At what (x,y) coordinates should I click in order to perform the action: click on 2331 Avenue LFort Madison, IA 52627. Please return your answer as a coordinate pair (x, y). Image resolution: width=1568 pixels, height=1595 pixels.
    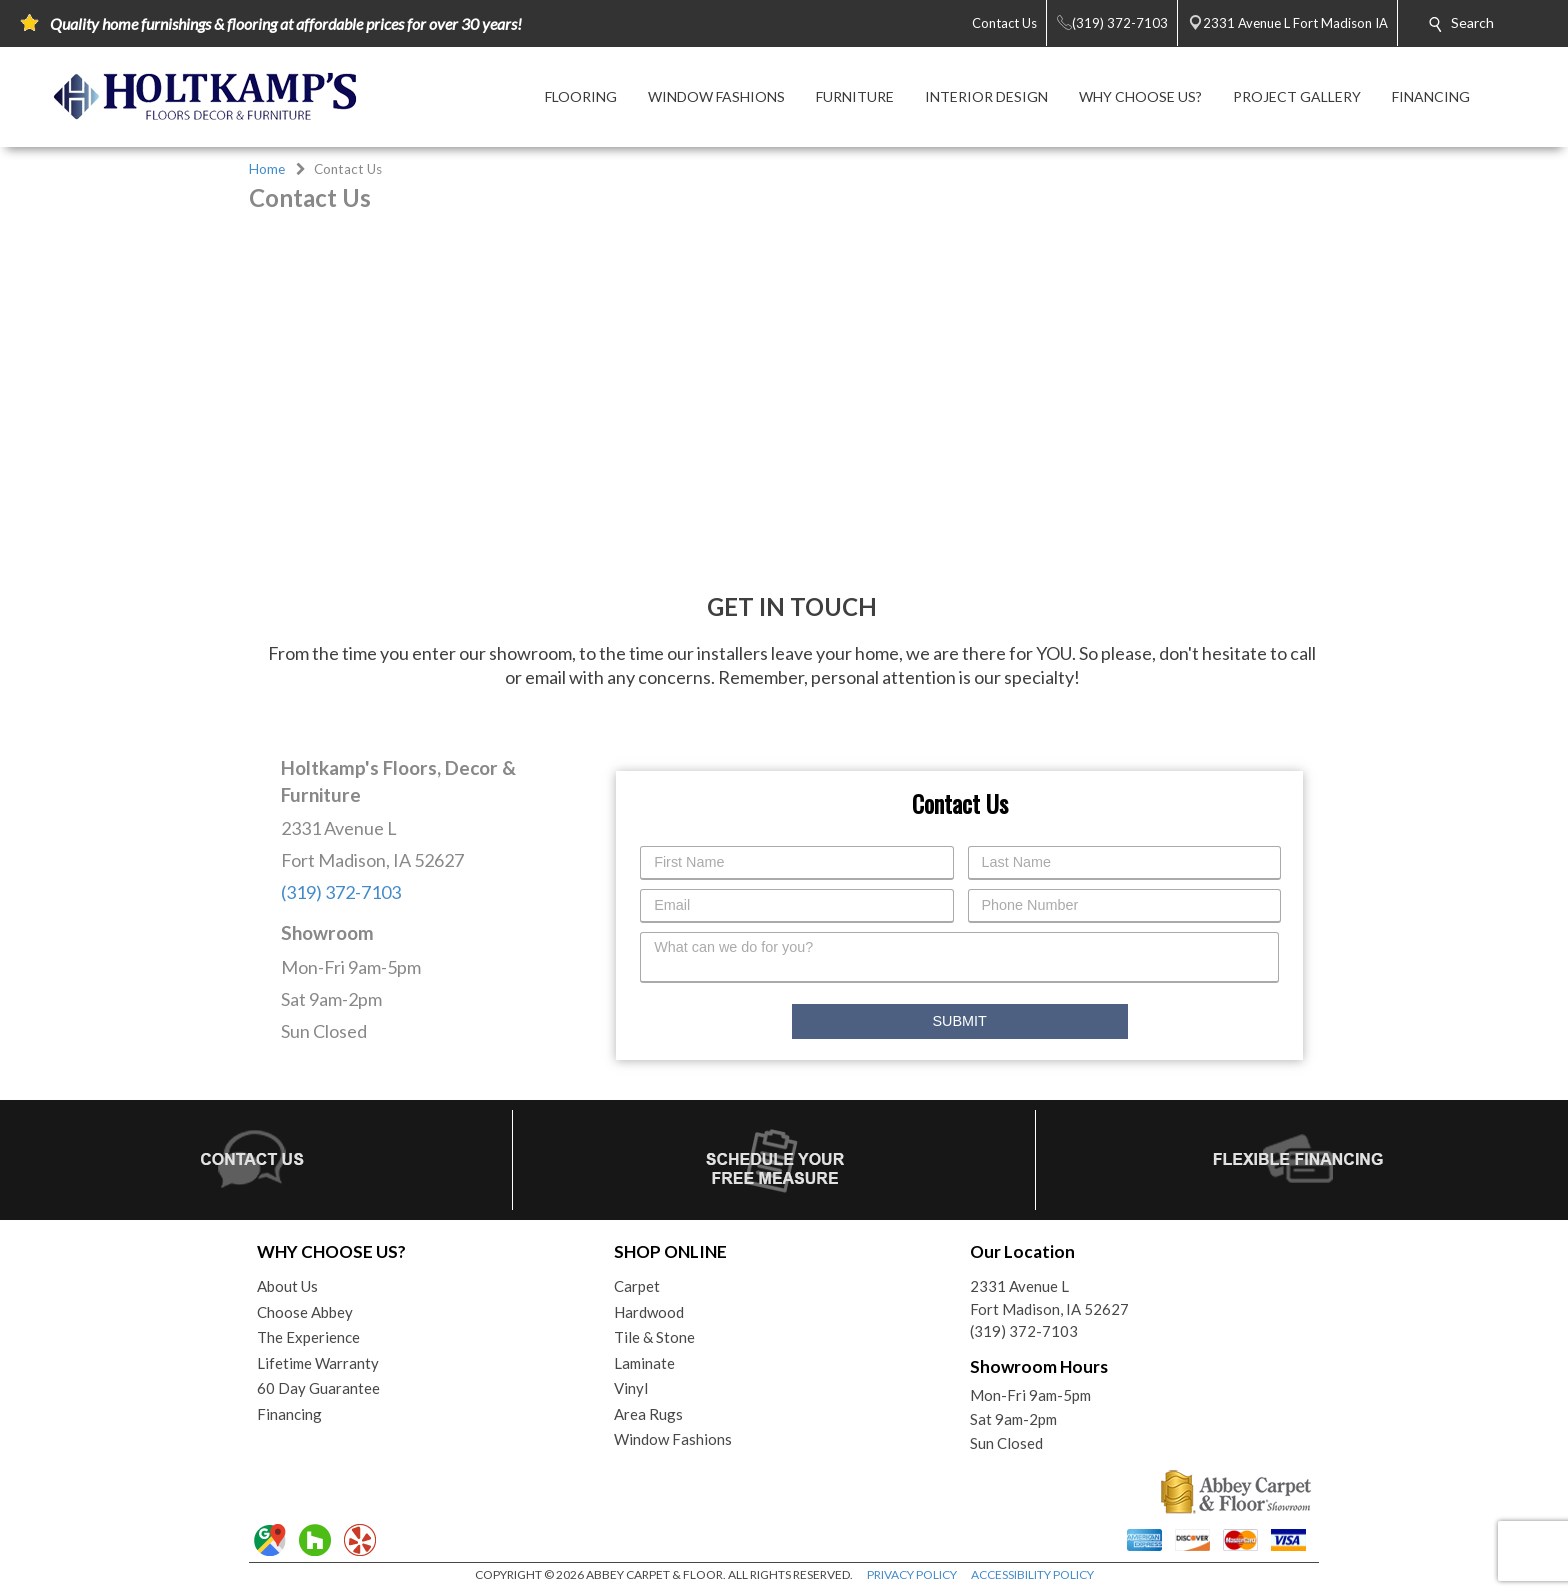
    Looking at the image, I should click on (1049, 1297).